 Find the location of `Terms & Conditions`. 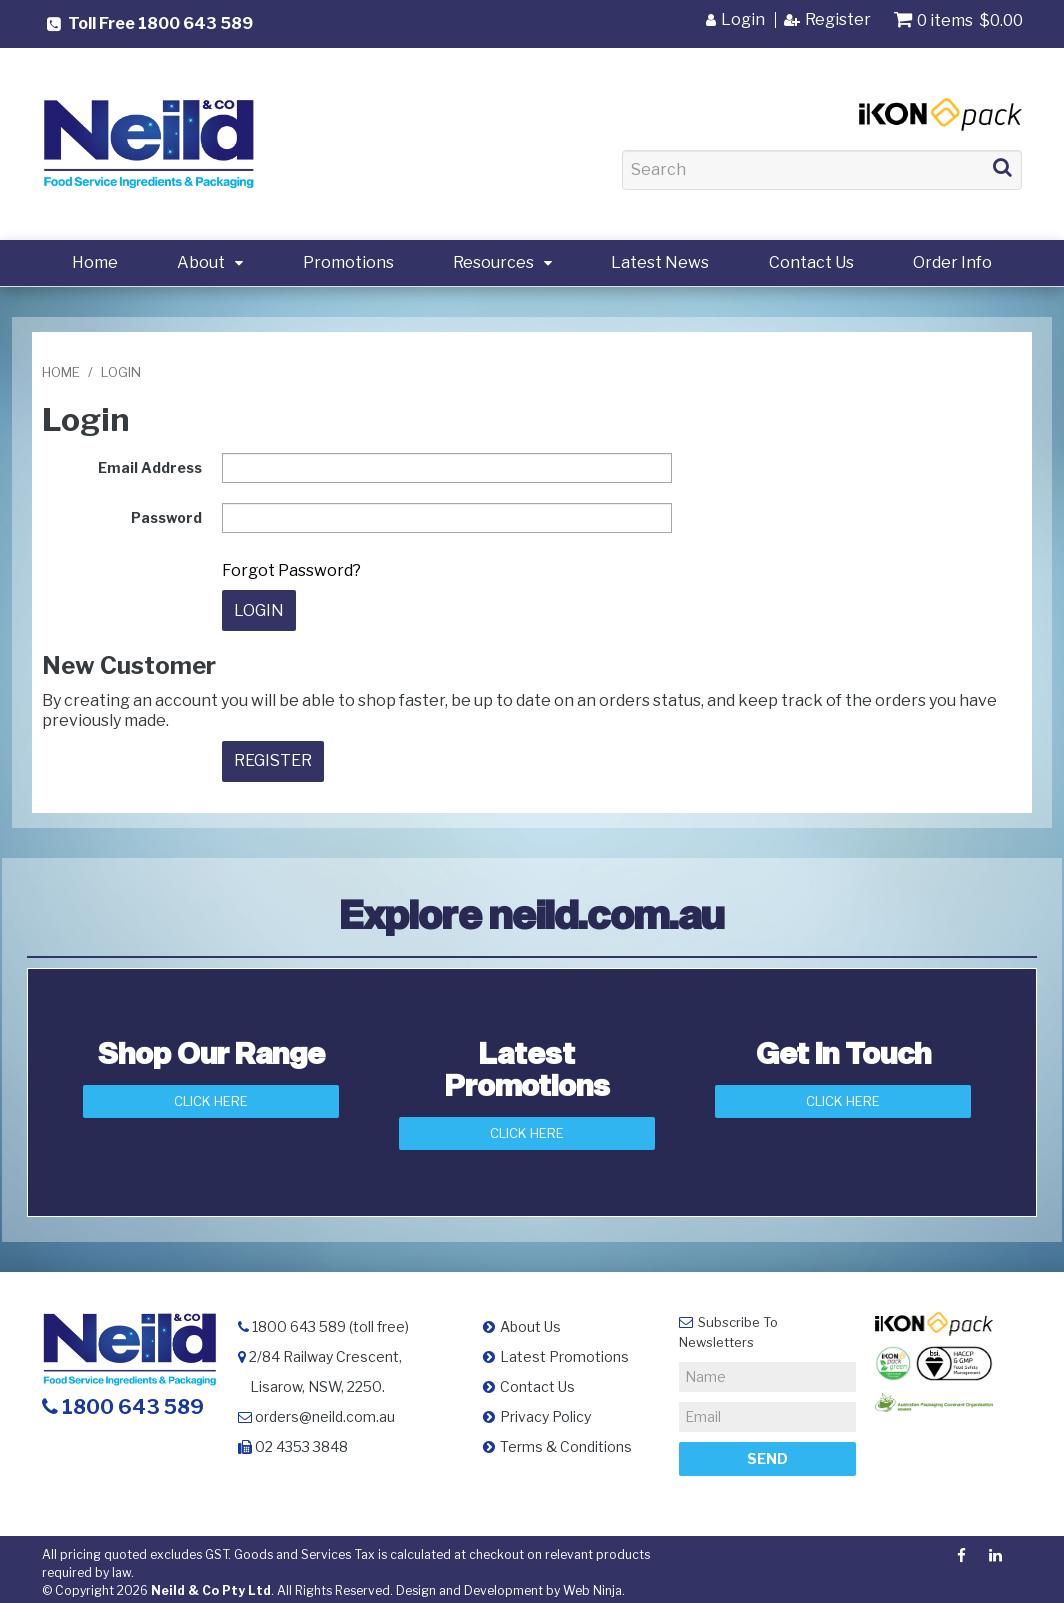

Terms & Conditions is located at coordinates (566, 1439).